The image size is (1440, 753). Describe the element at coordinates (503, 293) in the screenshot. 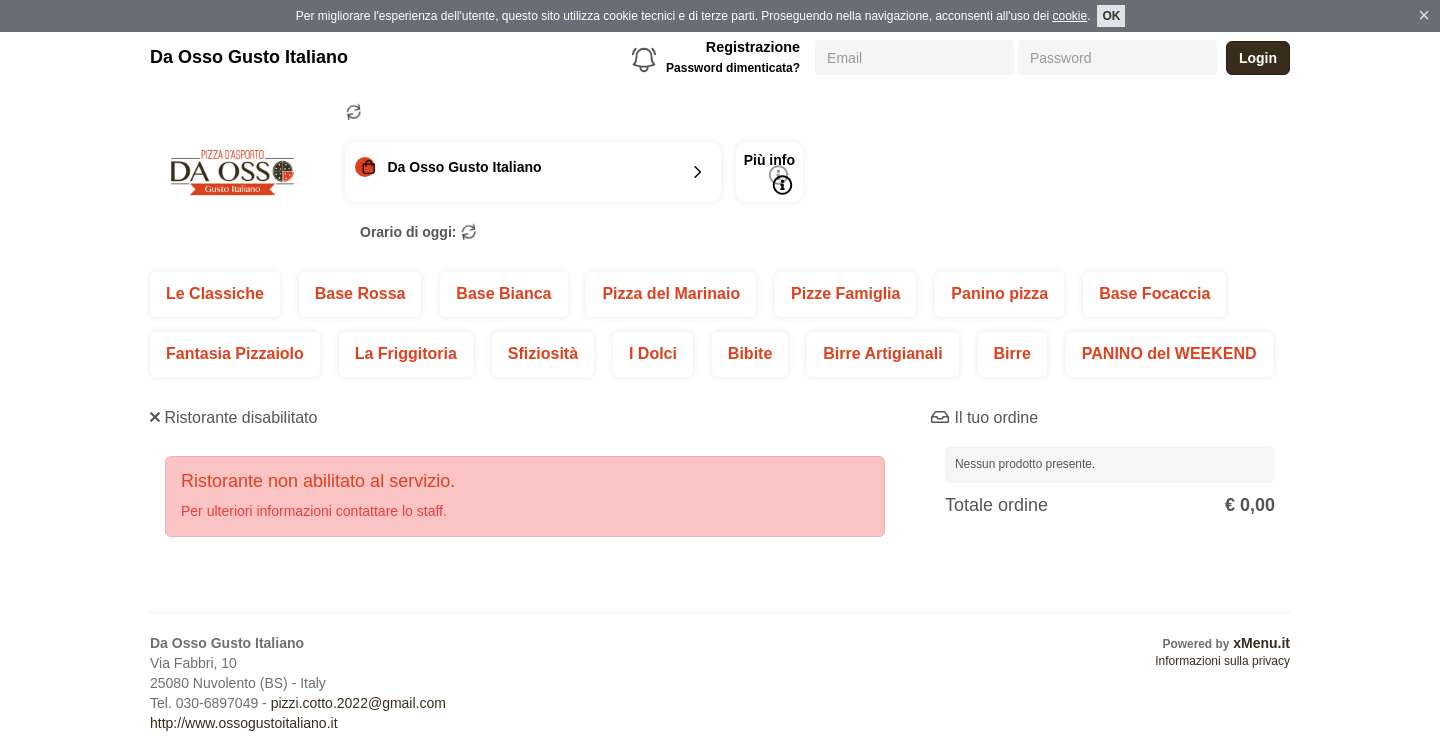

I see `Base Bianca` at that location.